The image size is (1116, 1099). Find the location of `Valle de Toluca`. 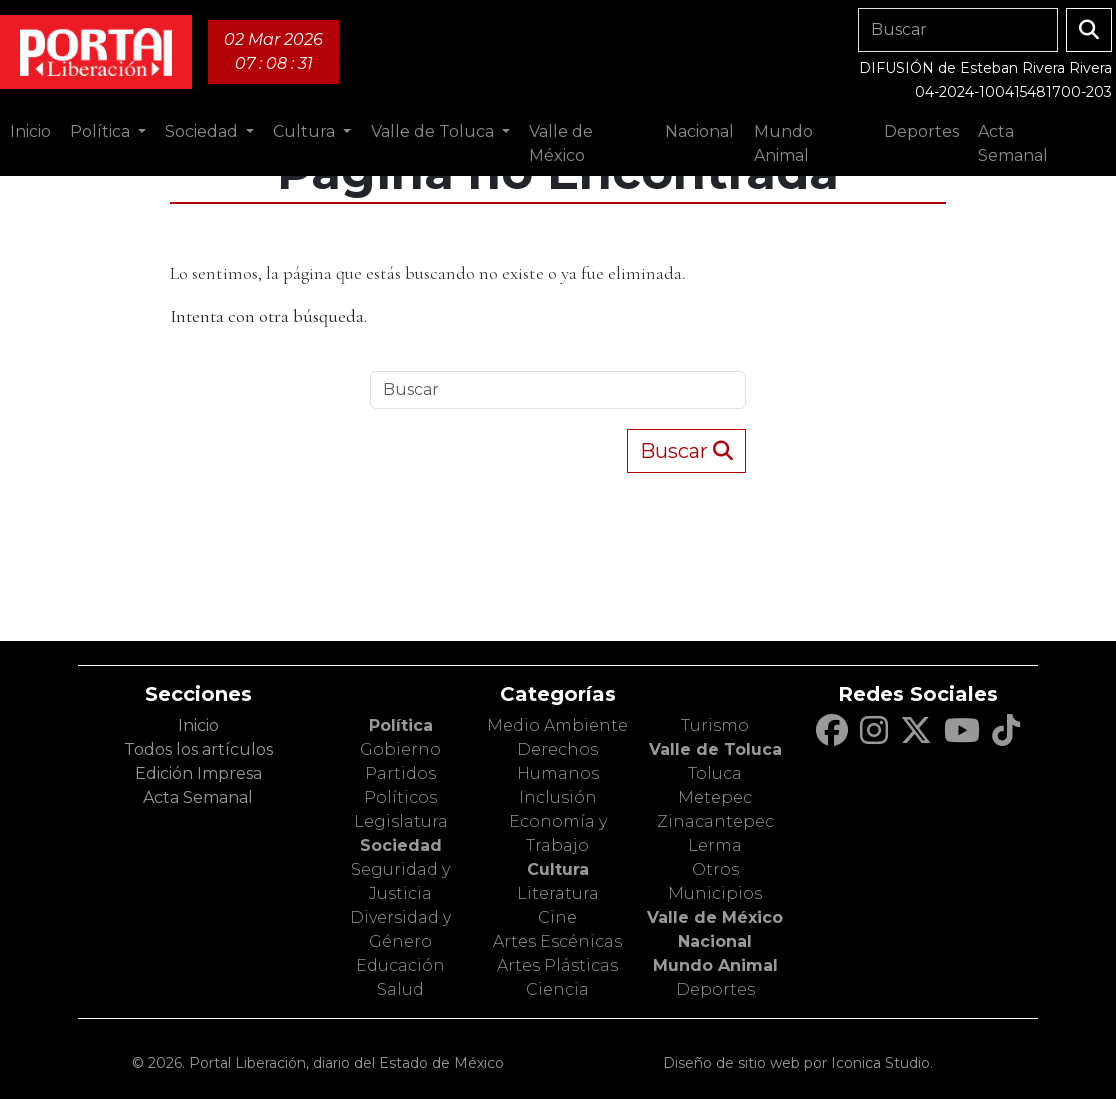

Valle de Toluca is located at coordinates (715, 749).